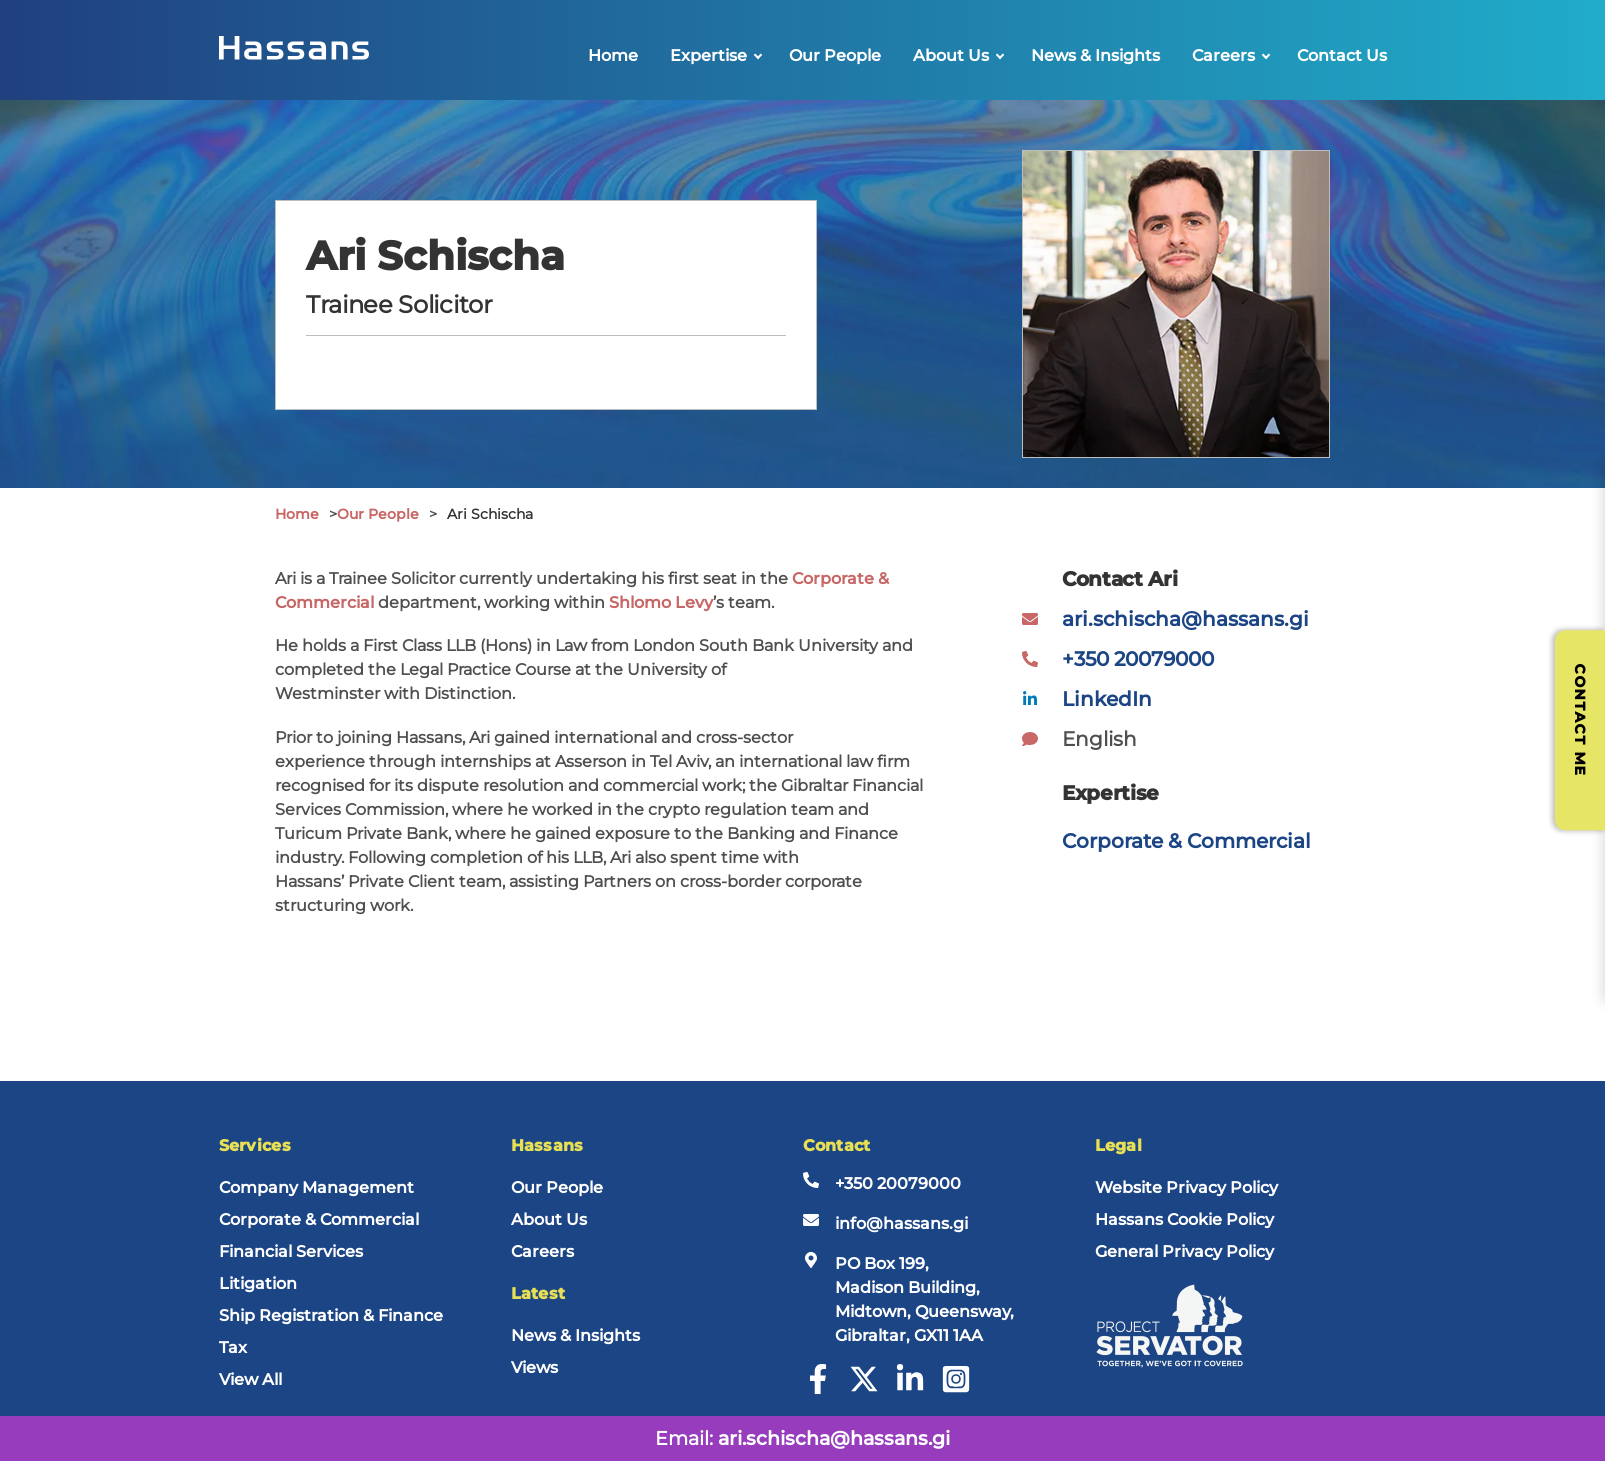 Image resolution: width=1605 pixels, height=1461 pixels. Describe the element at coordinates (910, 1388) in the screenshot. I see `[LinkedIn]` at that location.